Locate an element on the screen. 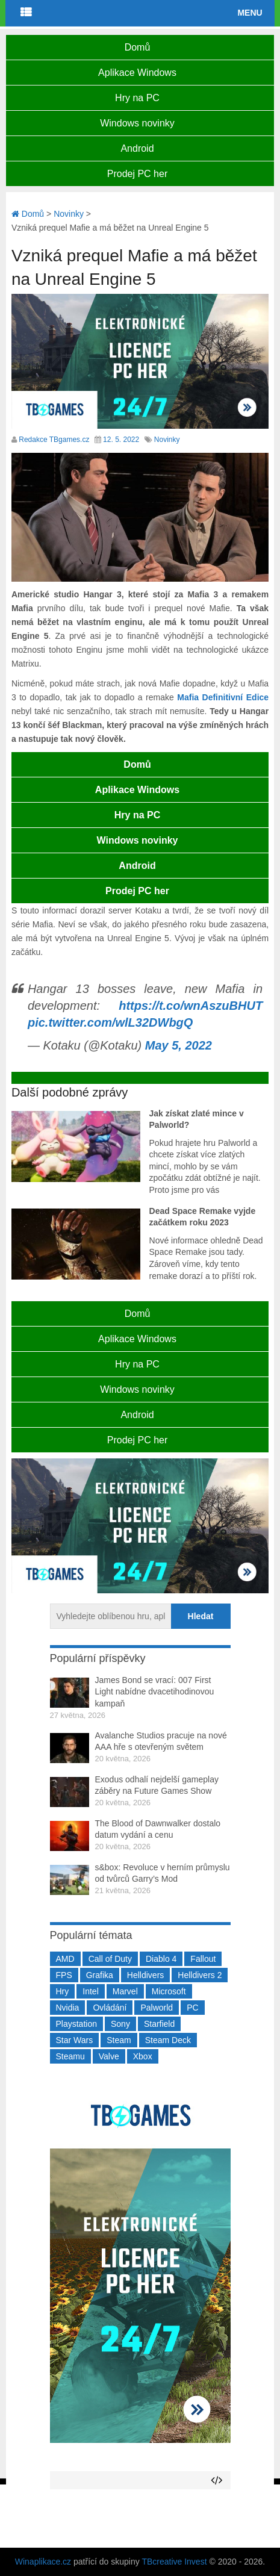  Helldivers 2 [Helldivers 2 (226 položek)] is located at coordinates (200, 1975).